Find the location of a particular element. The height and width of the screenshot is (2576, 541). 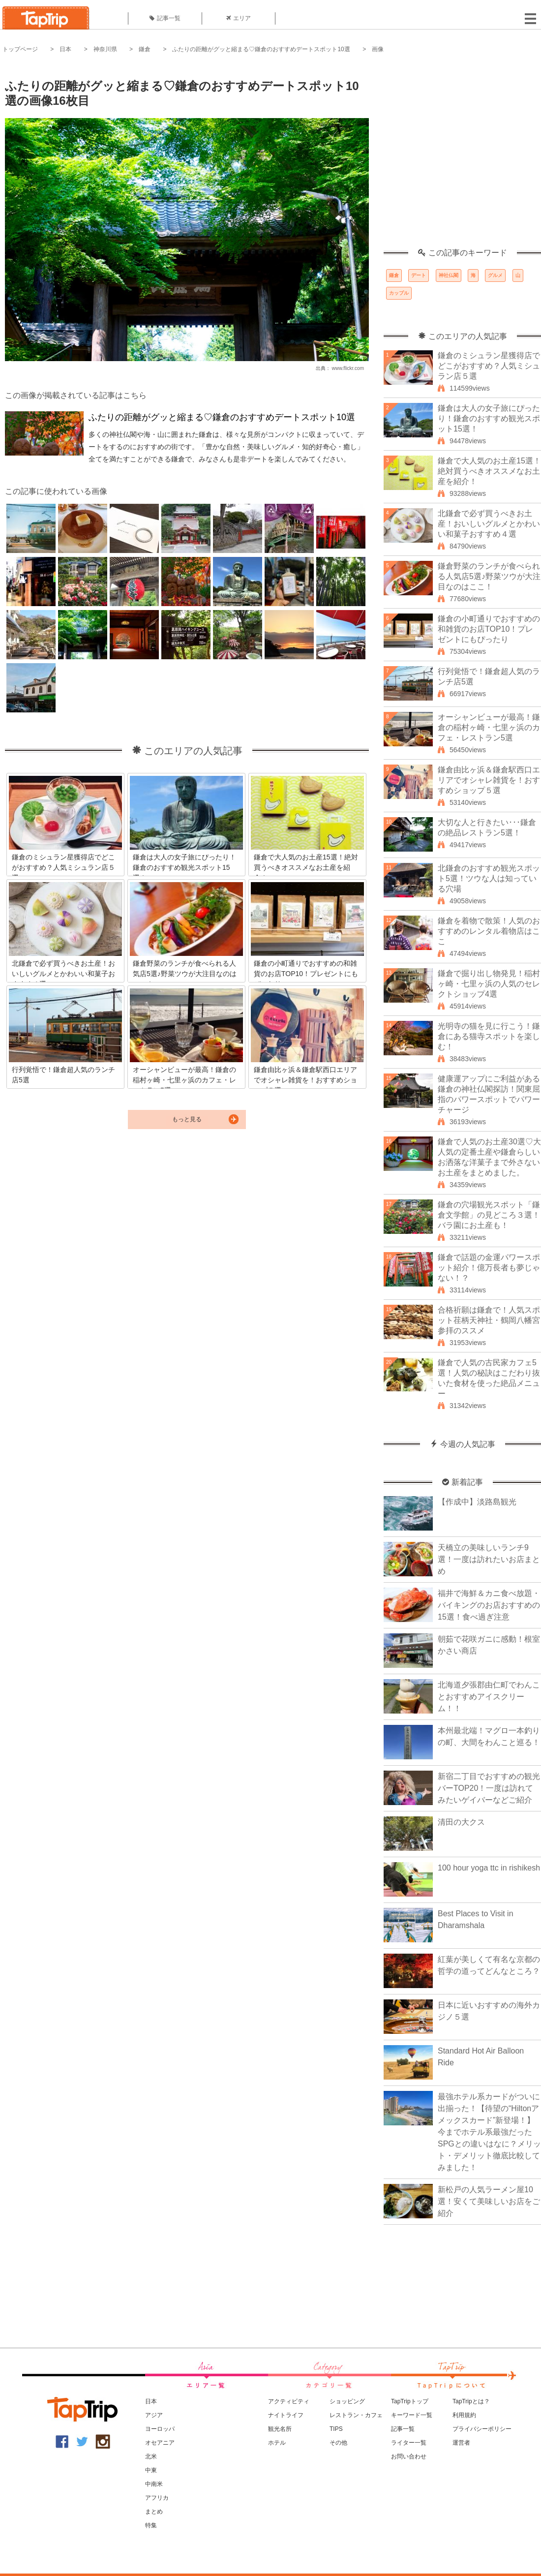

日本 is located at coordinates (65, 49).